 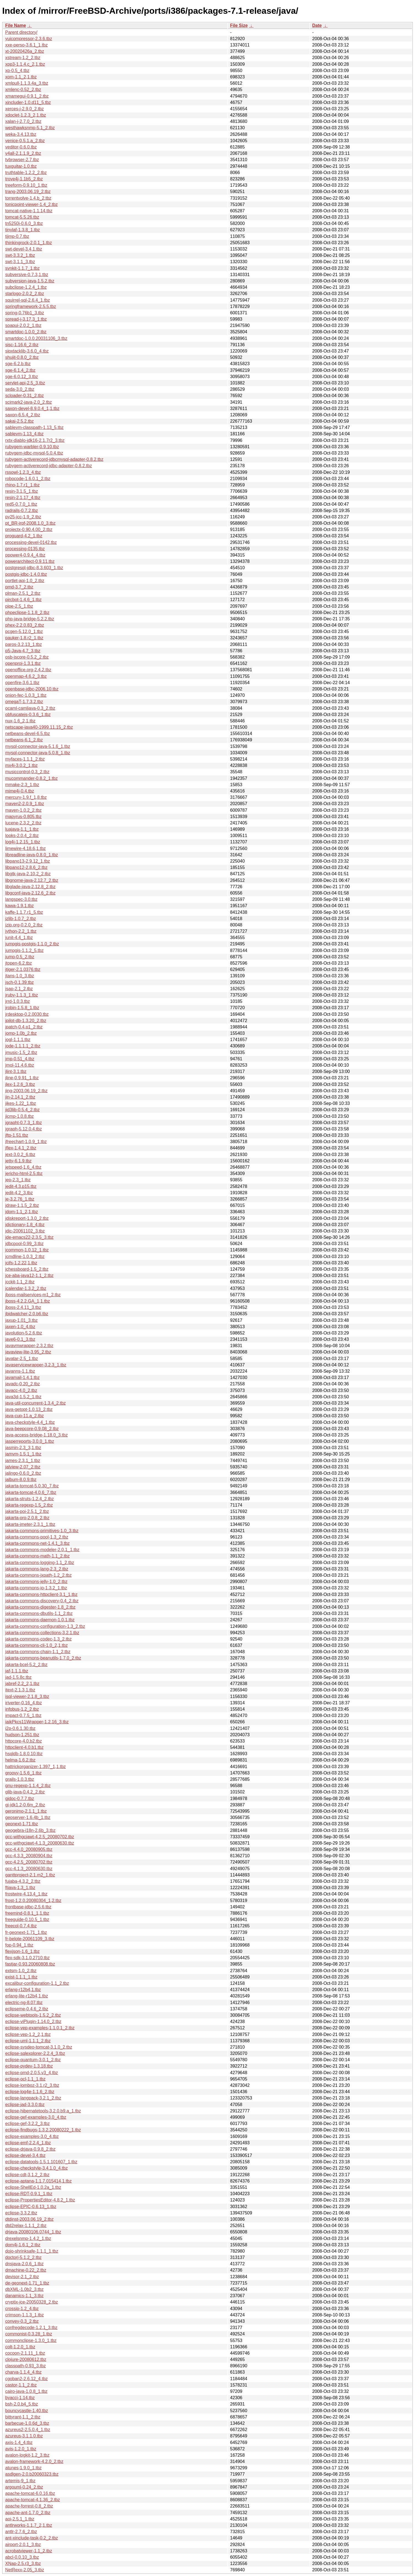 I want to click on jsap-2.1_2.tbz, so click(x=19, y=988).